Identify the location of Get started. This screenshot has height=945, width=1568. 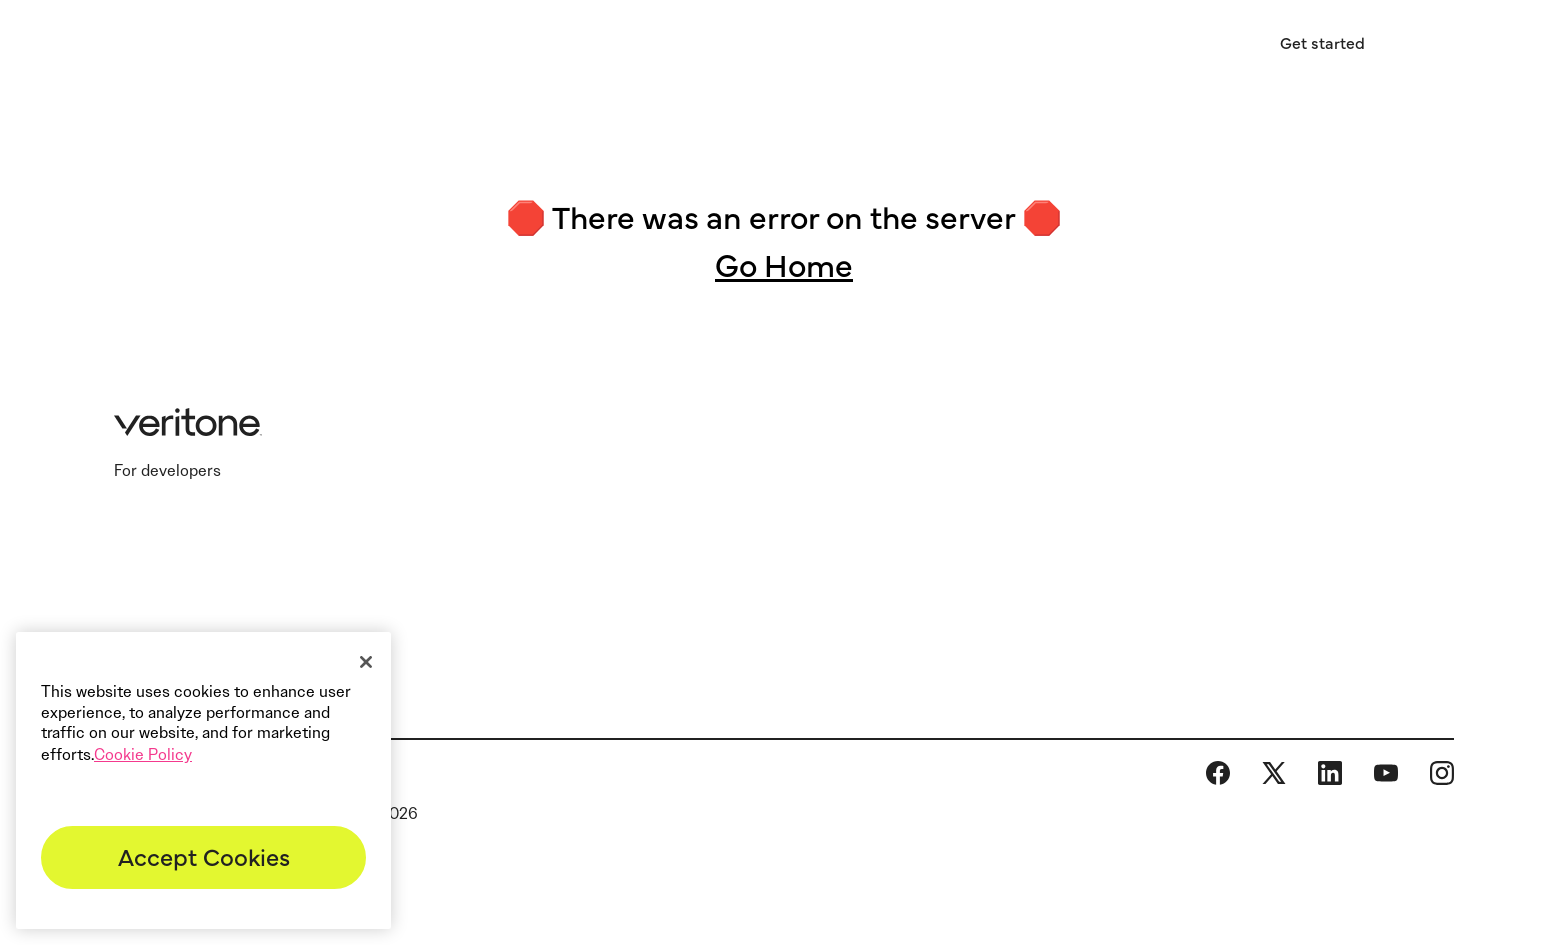
(1322, 42).